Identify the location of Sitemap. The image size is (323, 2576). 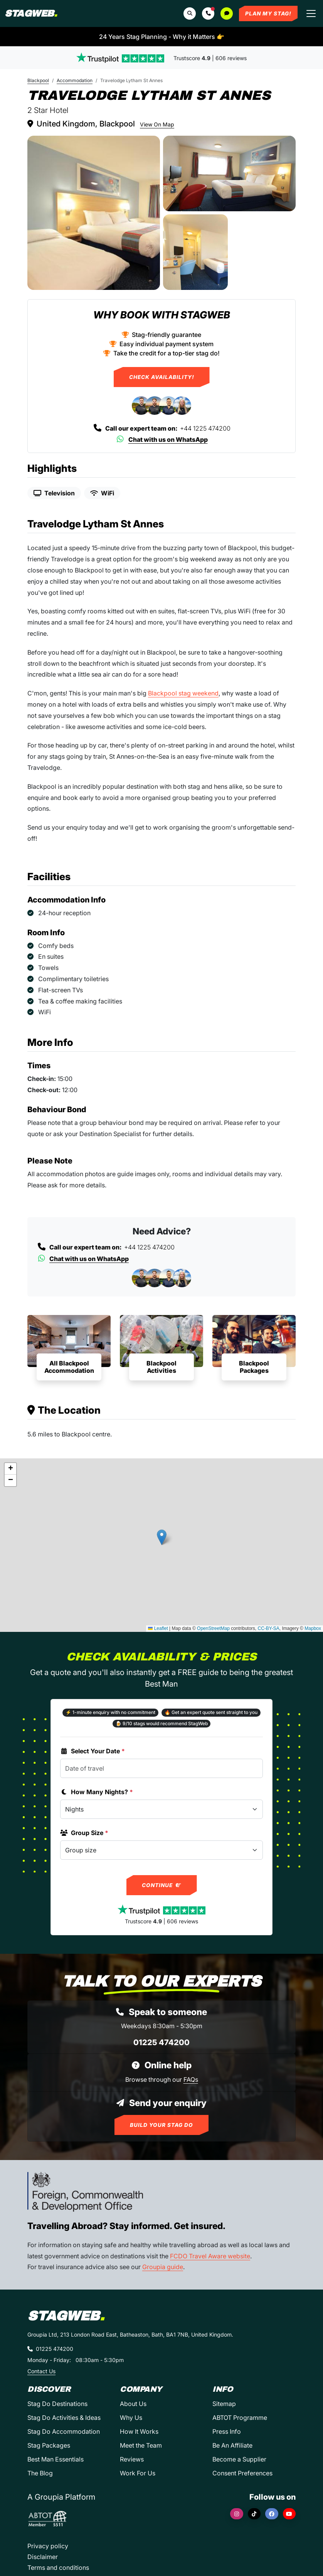
(224, 2404).